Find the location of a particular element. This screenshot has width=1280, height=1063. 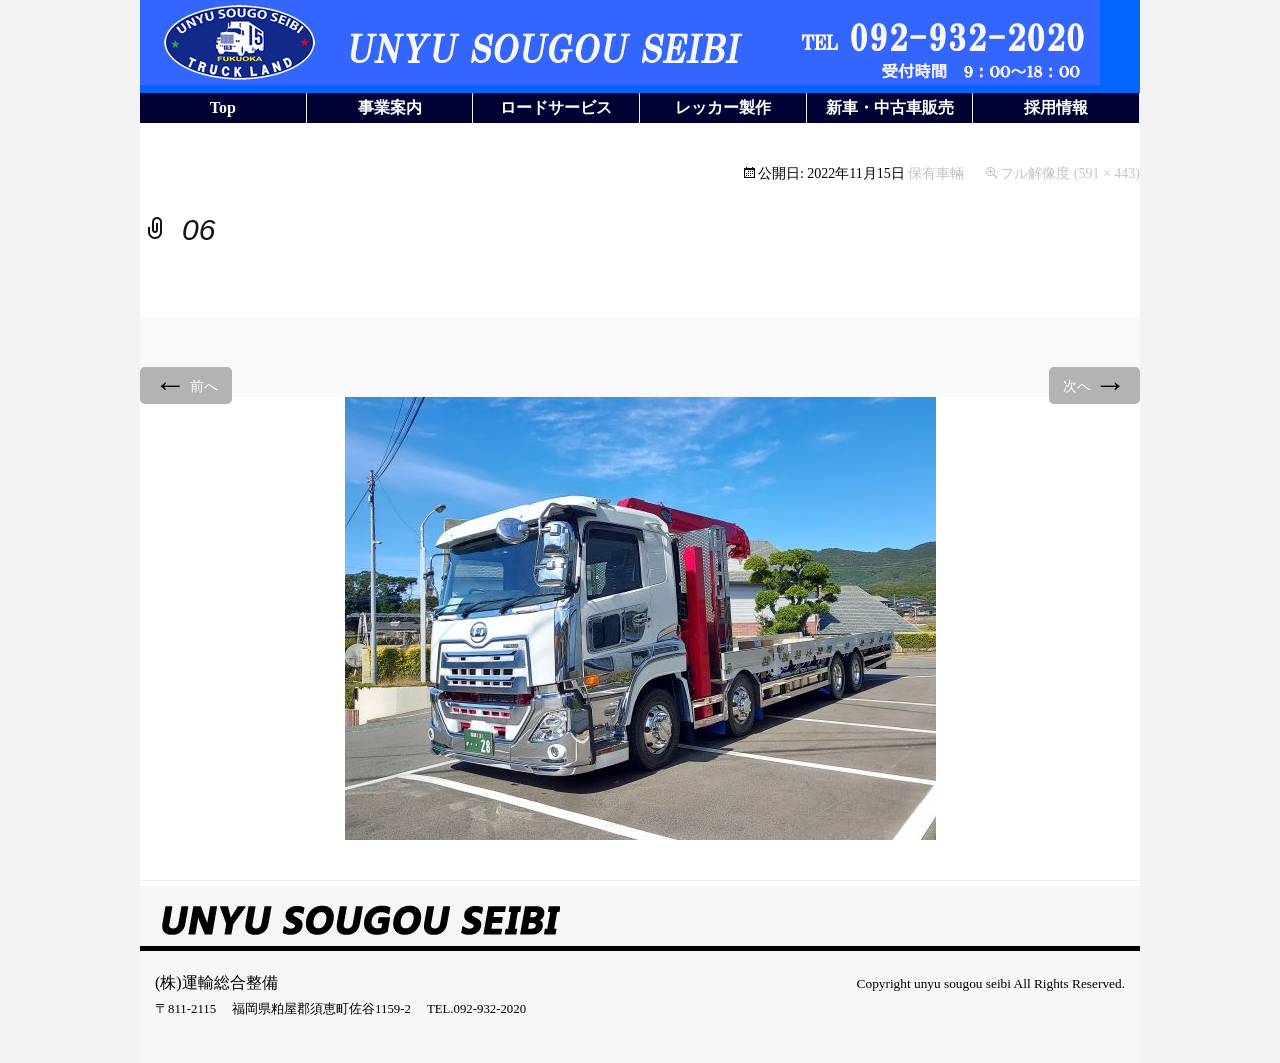

事業案内 is located at coordinates (390, 107).